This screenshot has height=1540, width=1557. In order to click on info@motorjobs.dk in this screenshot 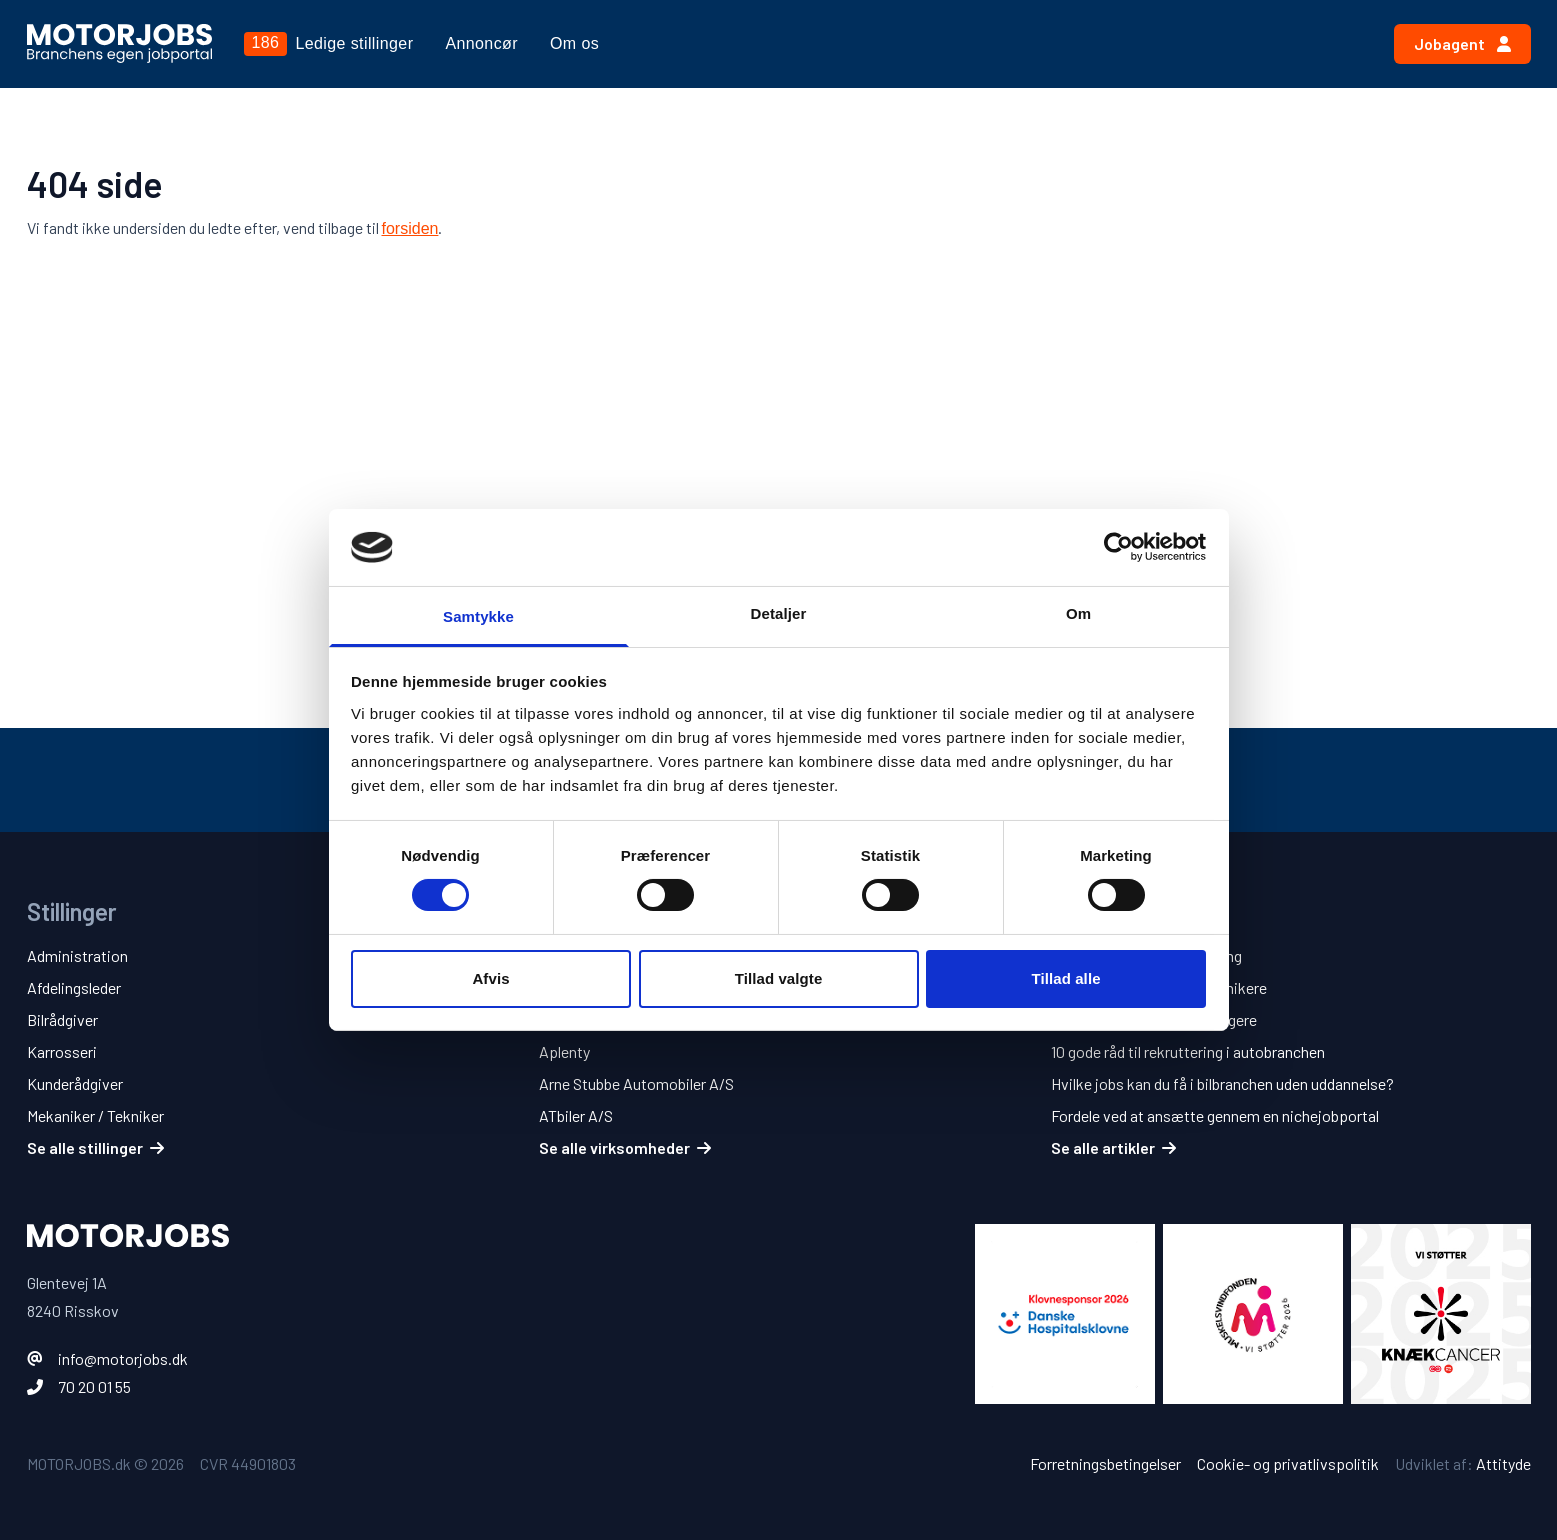, I will do `click(123, 1358)`.